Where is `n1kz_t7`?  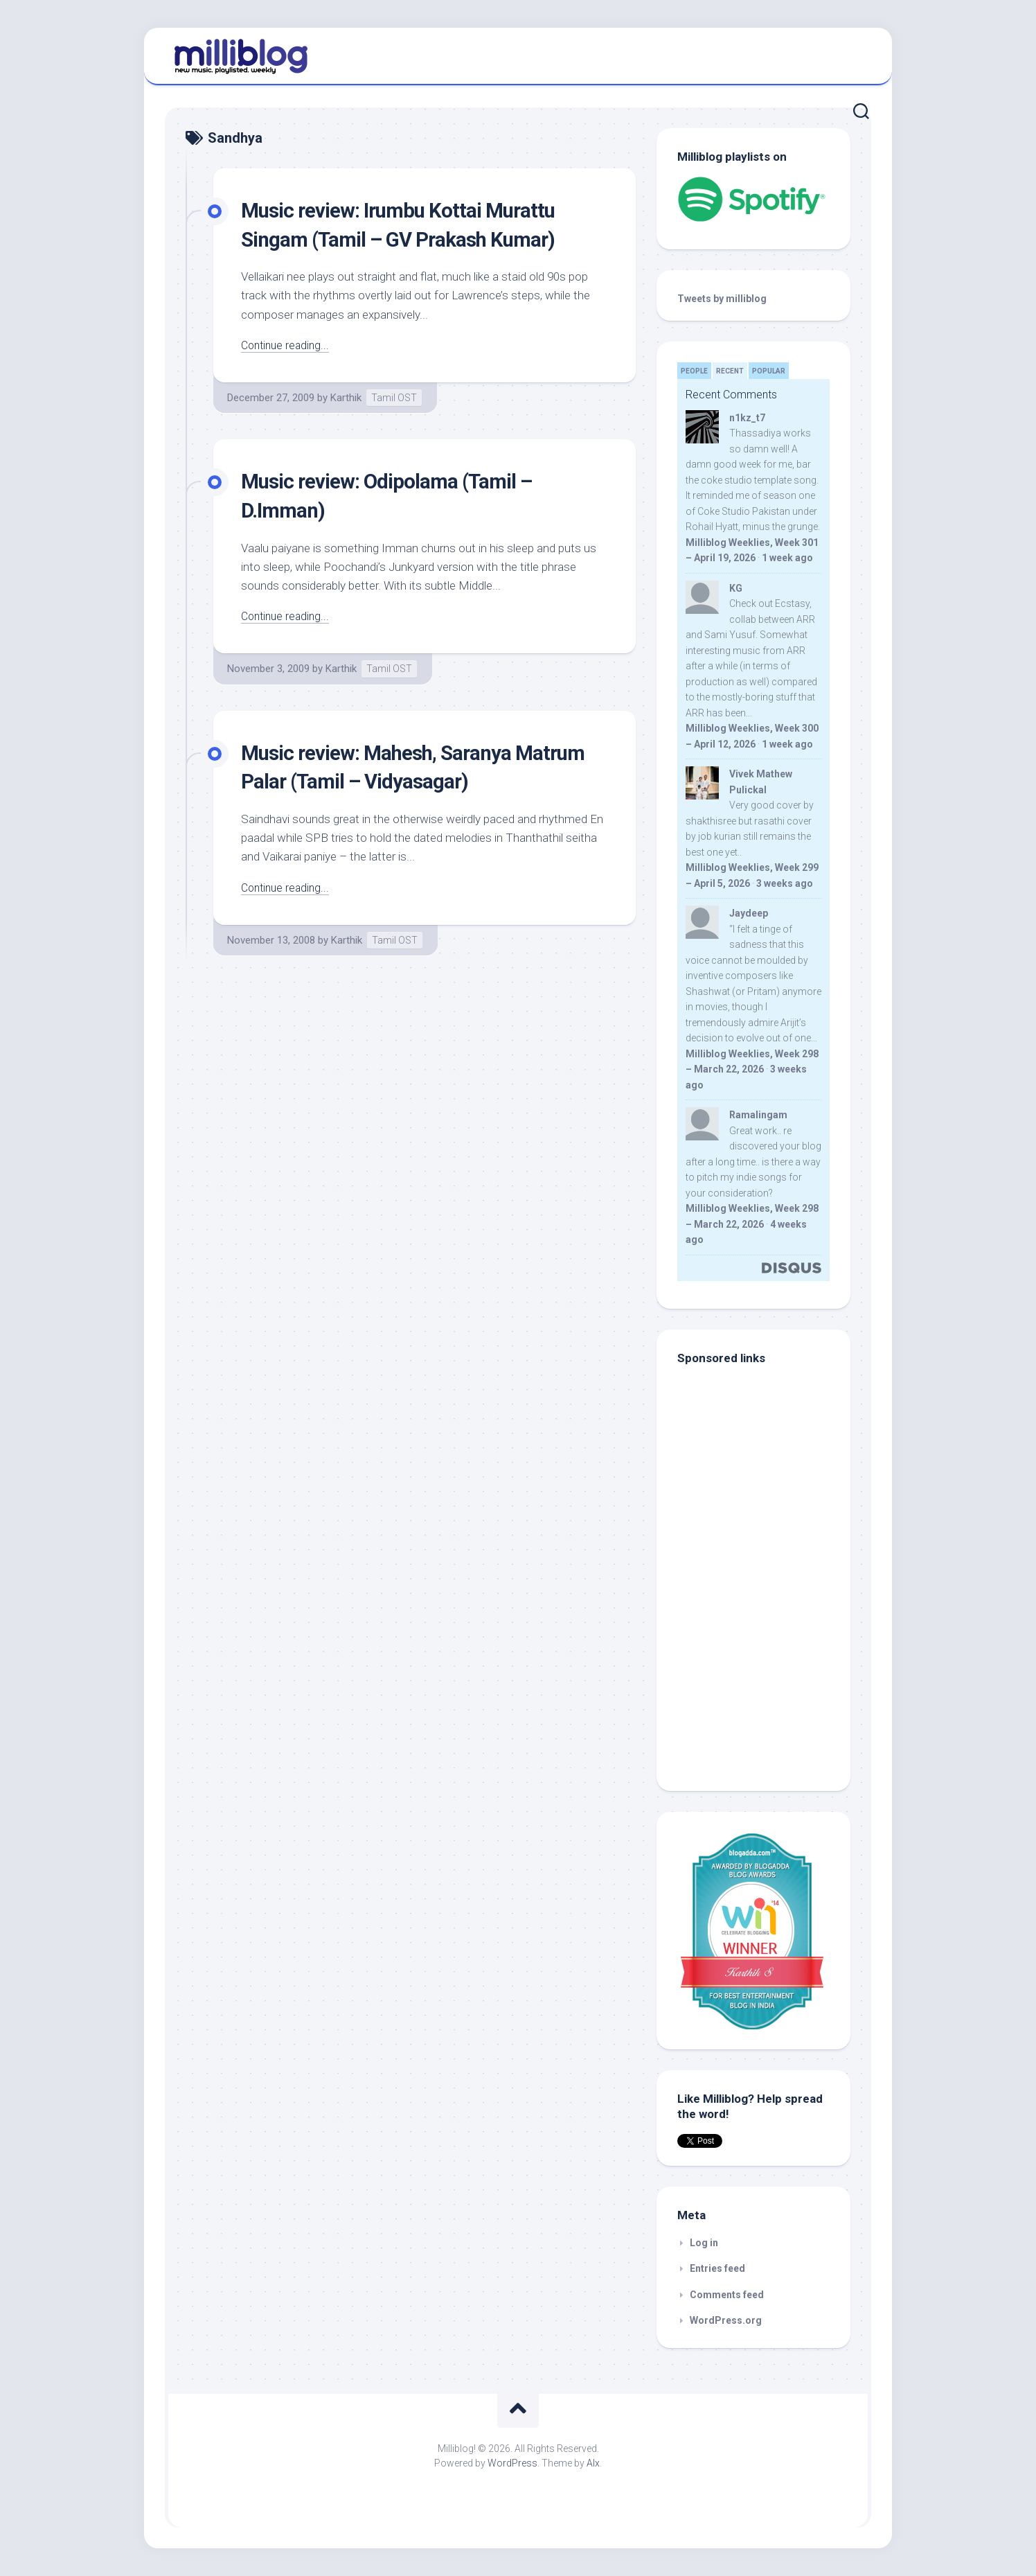
n1kz_t7 is located at coordinates (747, 417).